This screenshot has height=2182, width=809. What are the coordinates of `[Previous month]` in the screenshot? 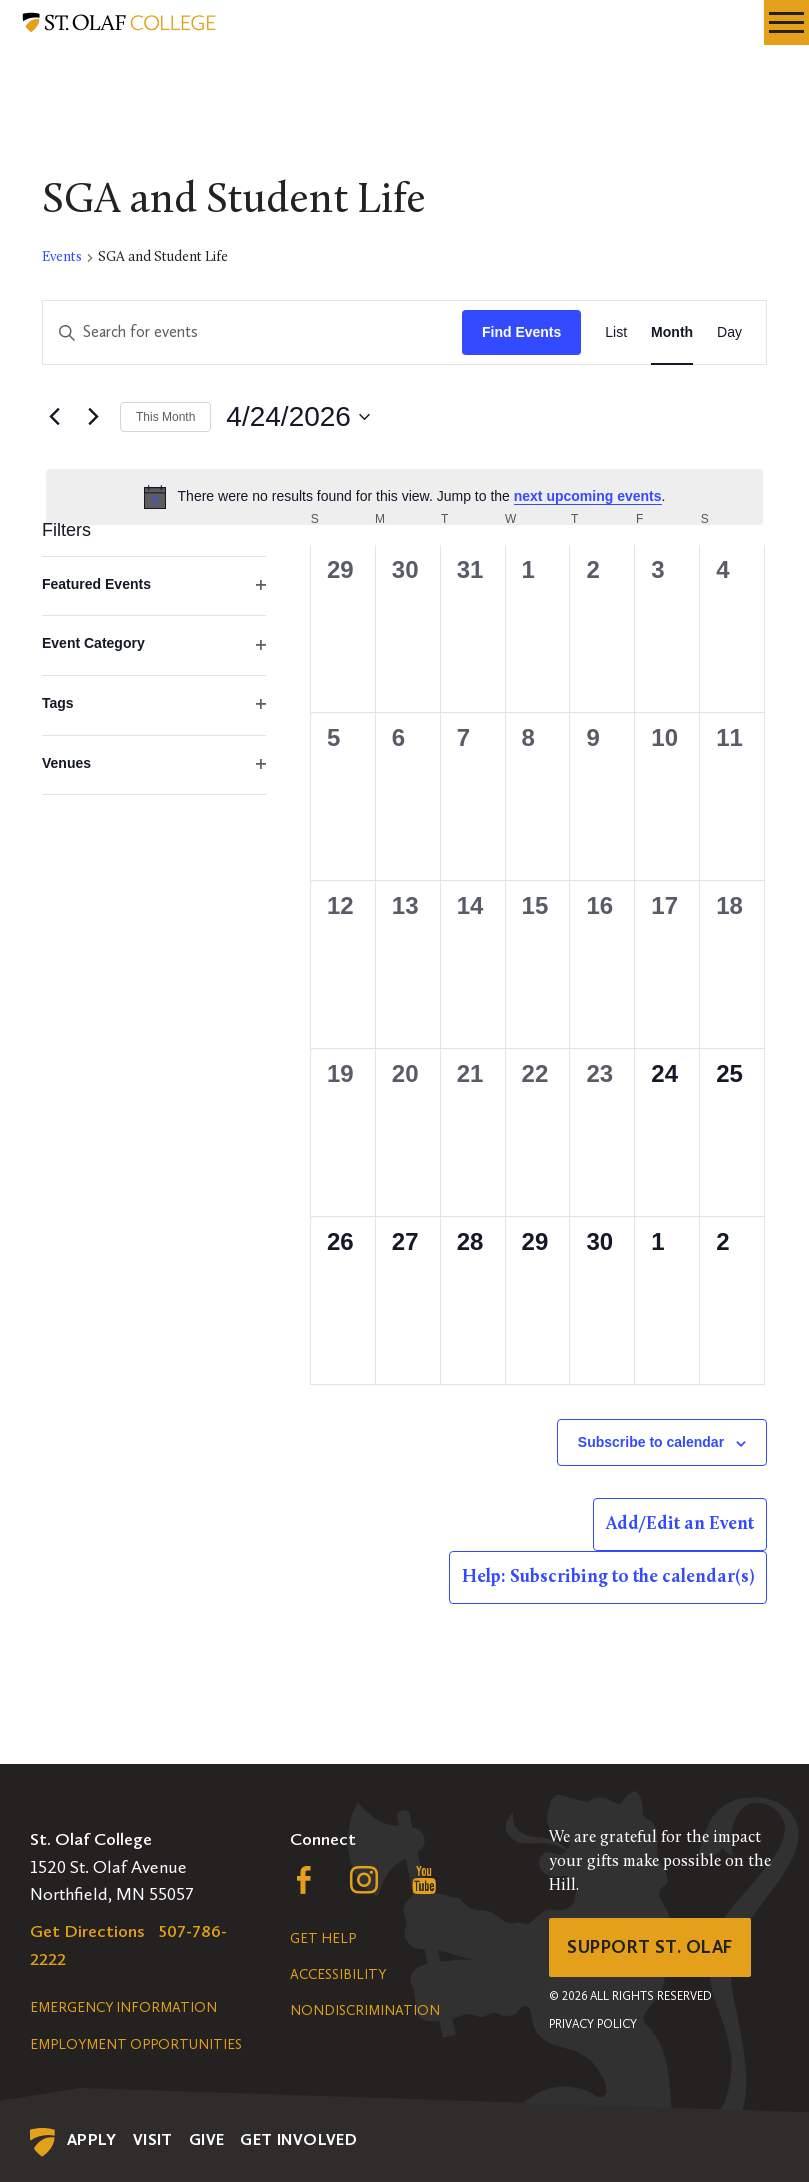 It's located at (54, 417).